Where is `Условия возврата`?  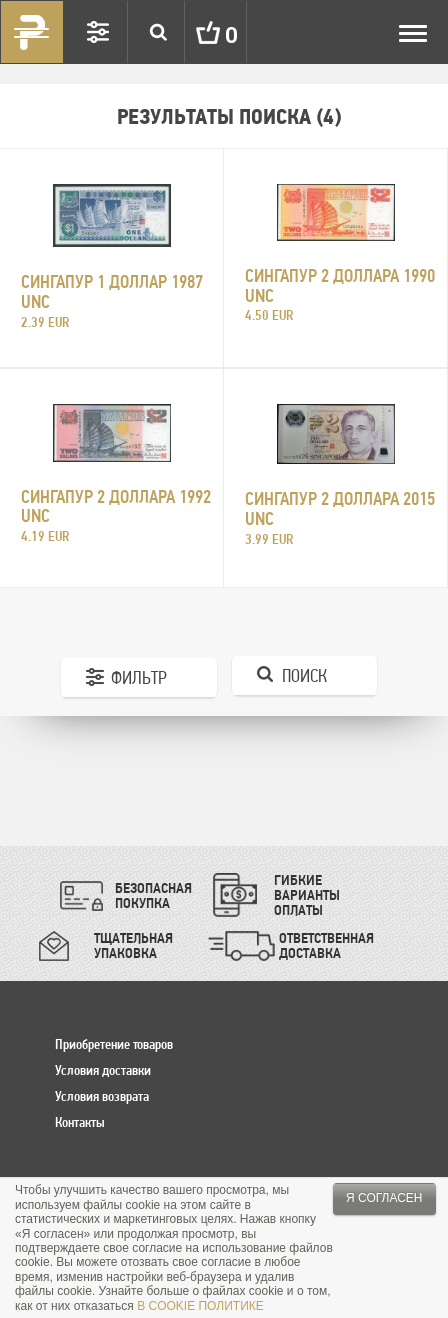 Условия возврата is located at coordinates (102, 1096).